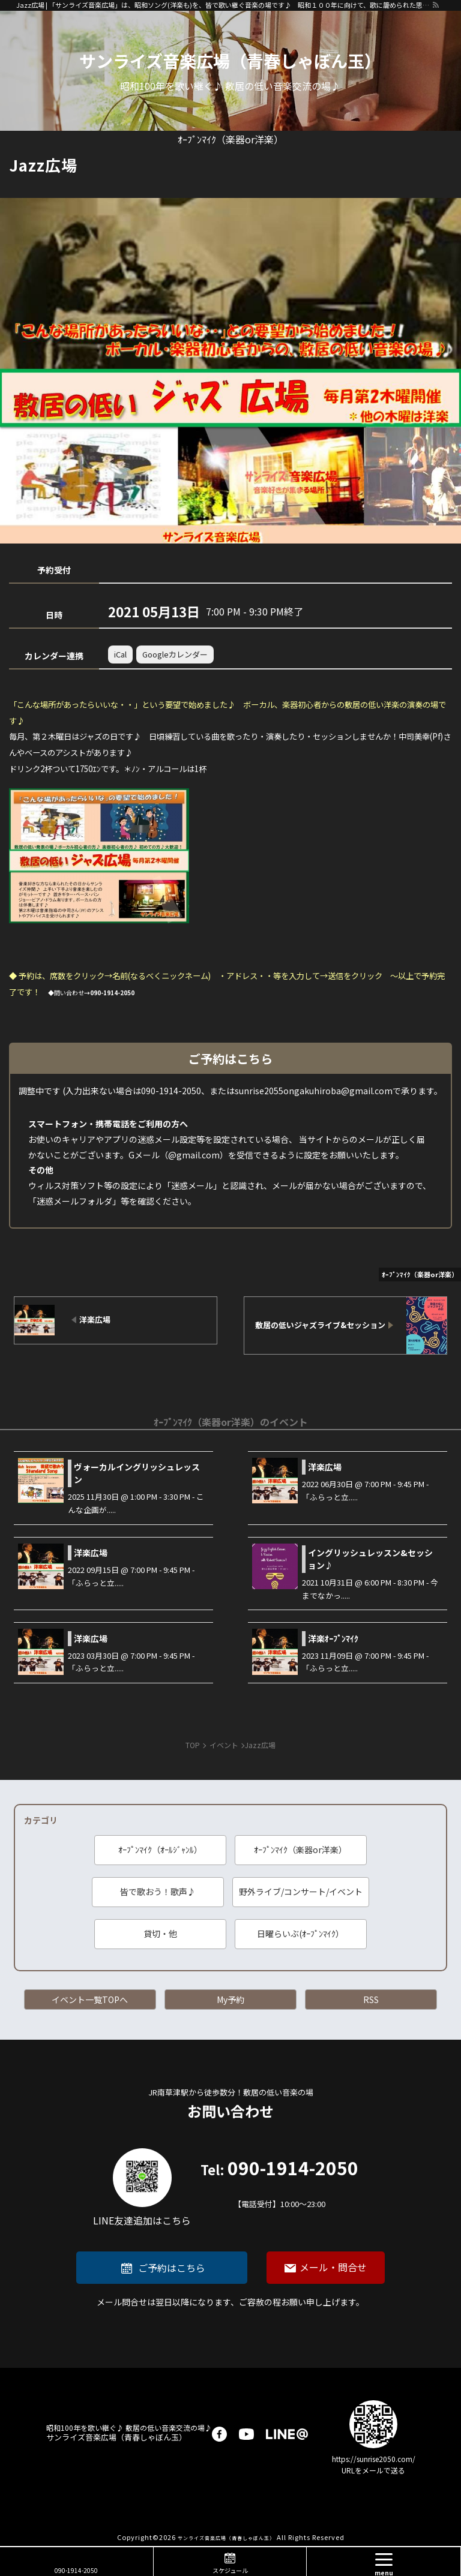 The image size is (461, 2576). What do you see at coordinates (246, 2434) in the screenshot?
I see `youtube` at bounding box center [246, 2434].